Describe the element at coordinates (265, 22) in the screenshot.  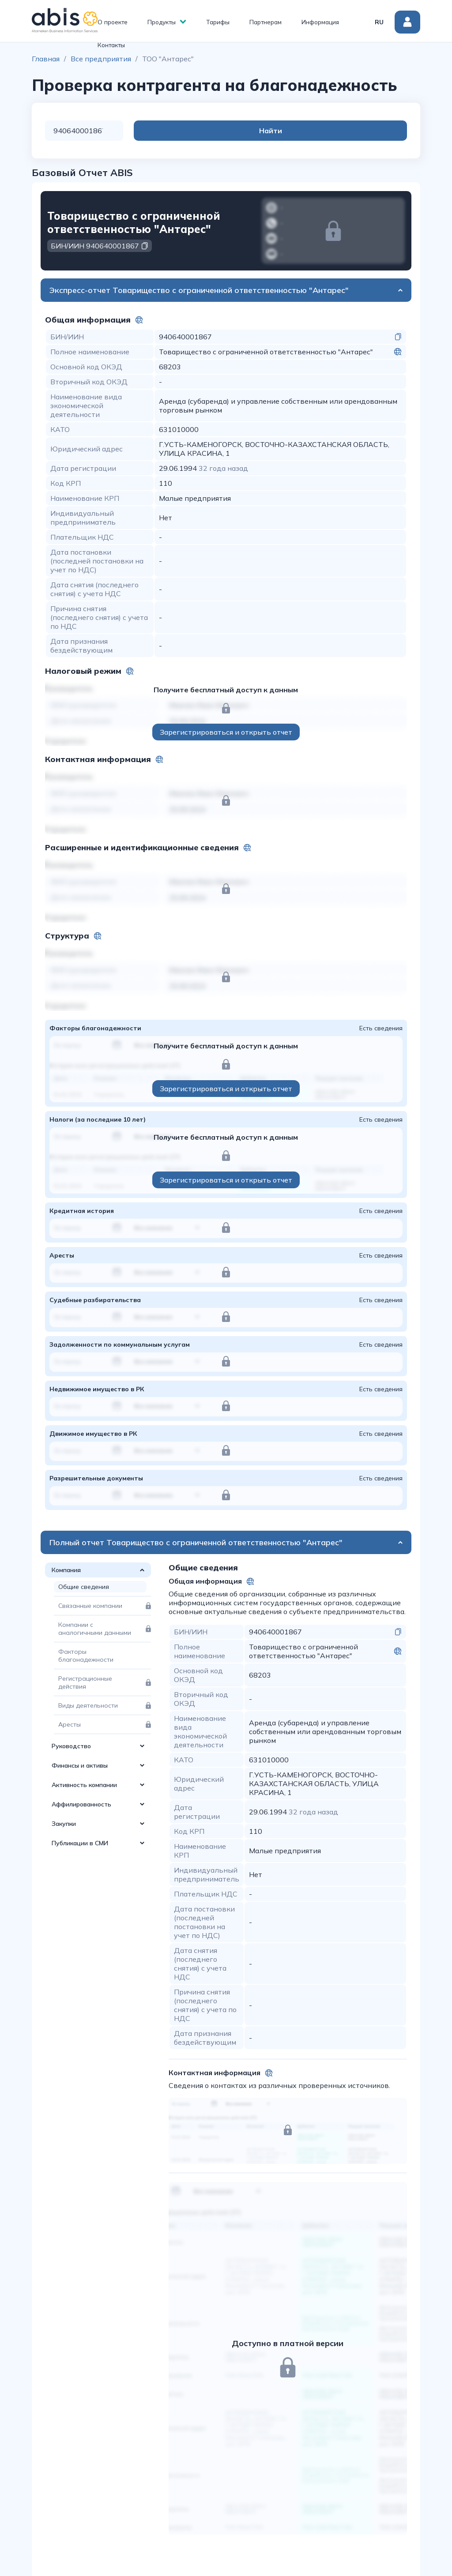
I see `Партнерам` at that location.